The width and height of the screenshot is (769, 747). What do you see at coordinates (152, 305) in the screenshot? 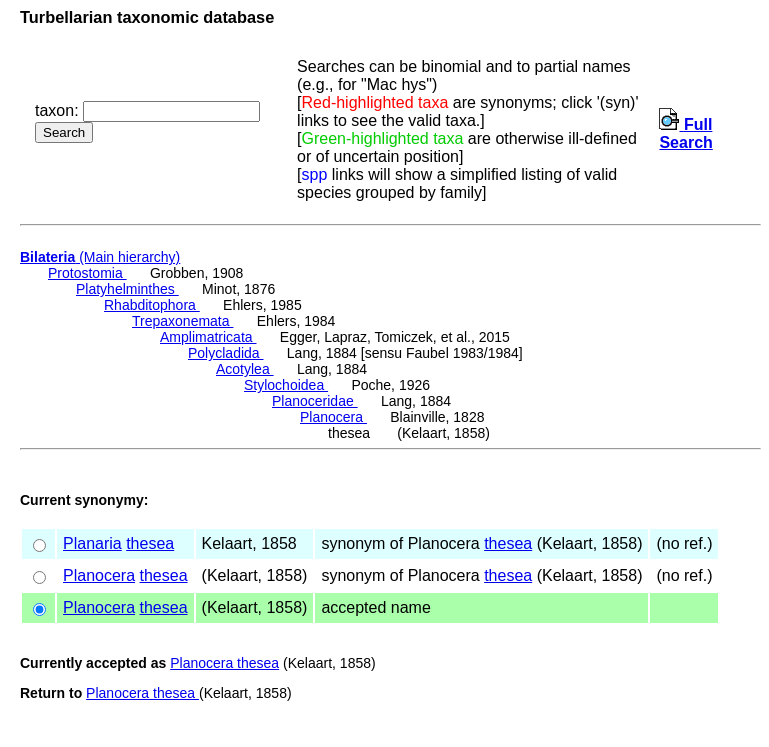
I see `Rhabditophora` at bounding box center [152, 305].